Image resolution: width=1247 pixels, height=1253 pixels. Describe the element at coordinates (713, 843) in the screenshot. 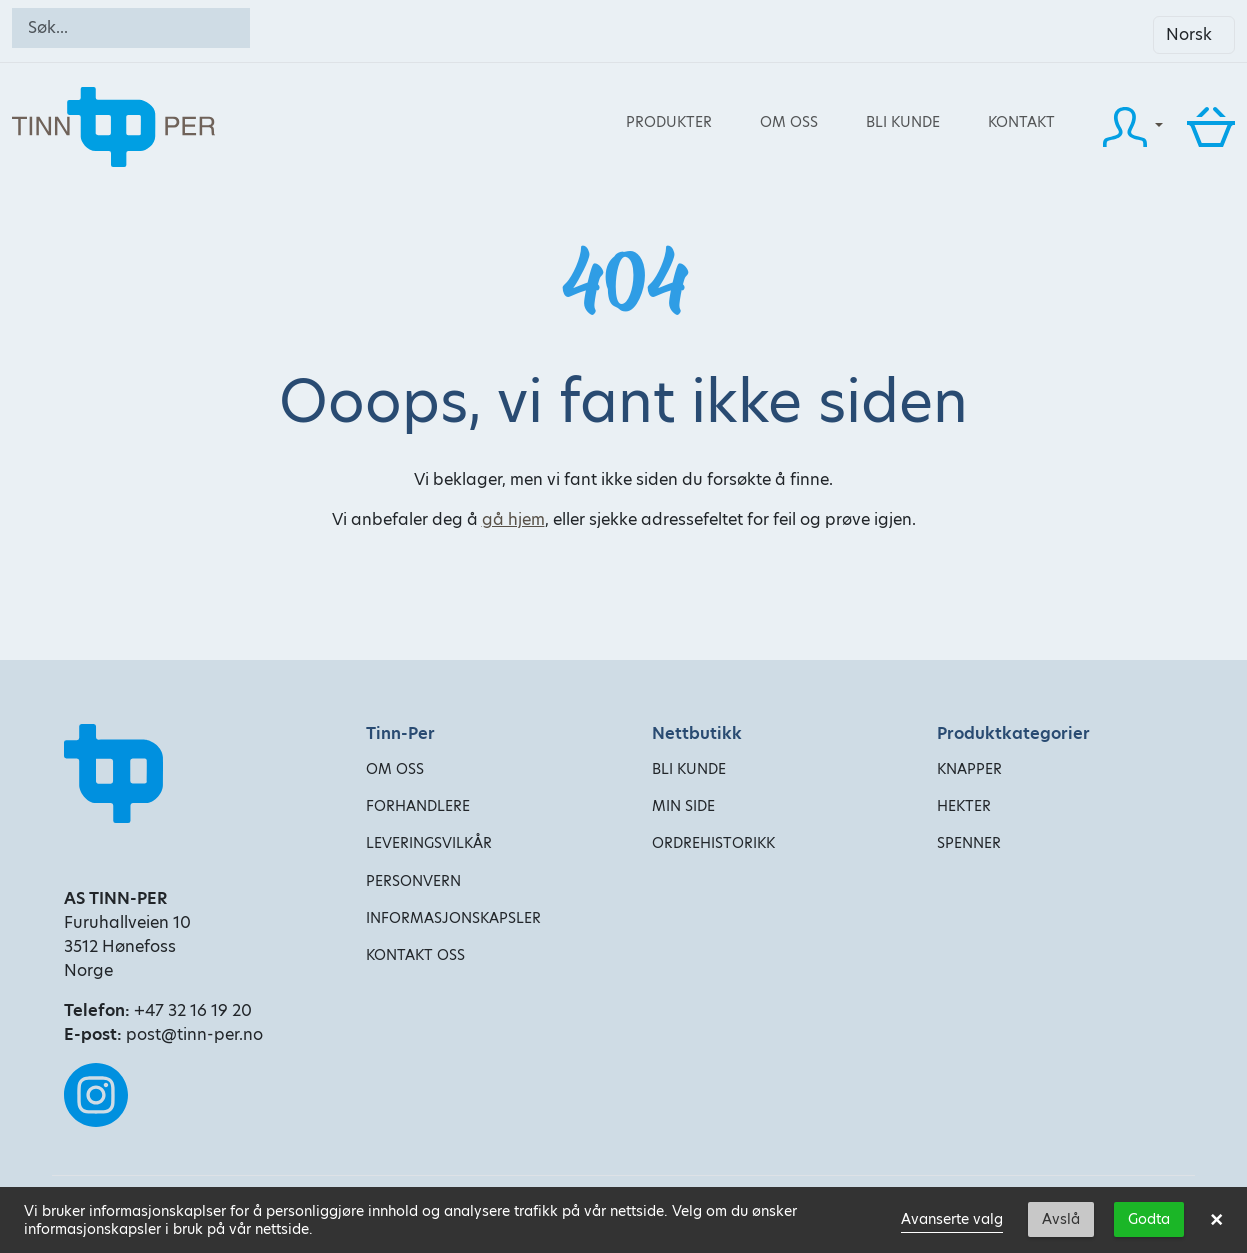

I see `Ordrehistorikk` at that location.